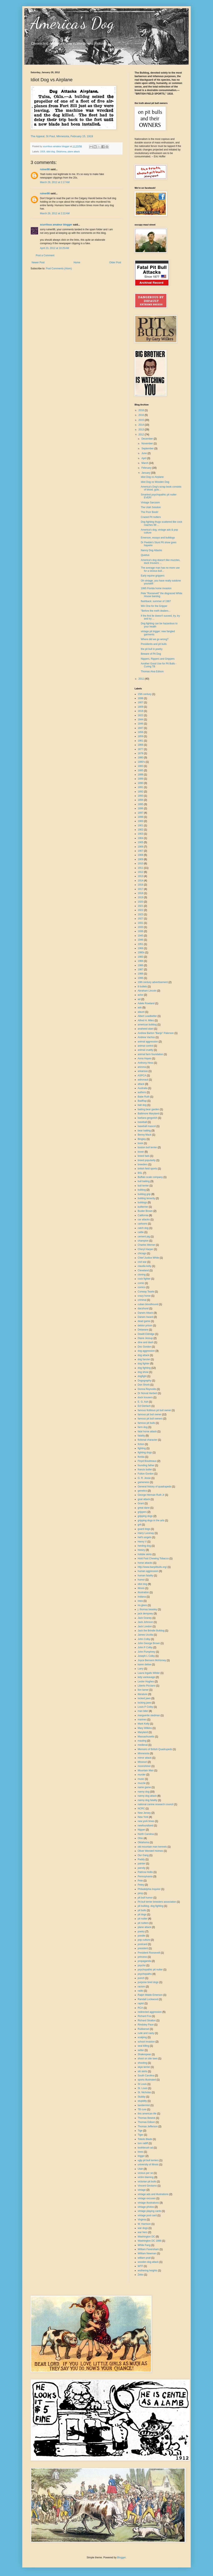 Image resolution: width=213 pixels, height=2576 pixels. I want to click on http://www.banpitbulls.org/, so click(152, 1567).